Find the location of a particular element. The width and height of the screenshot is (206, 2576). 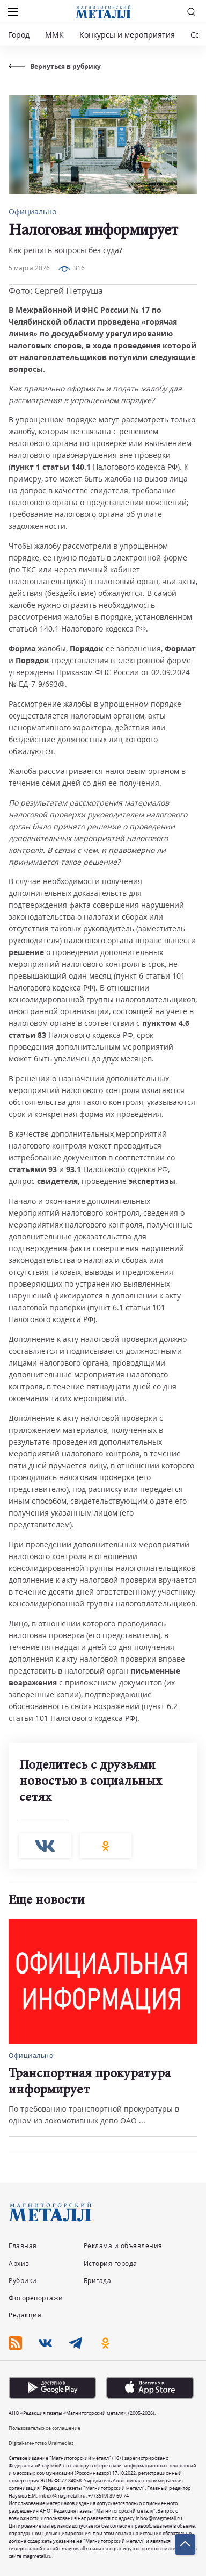

5 марта 2026 is located at coordinates (29, 267).